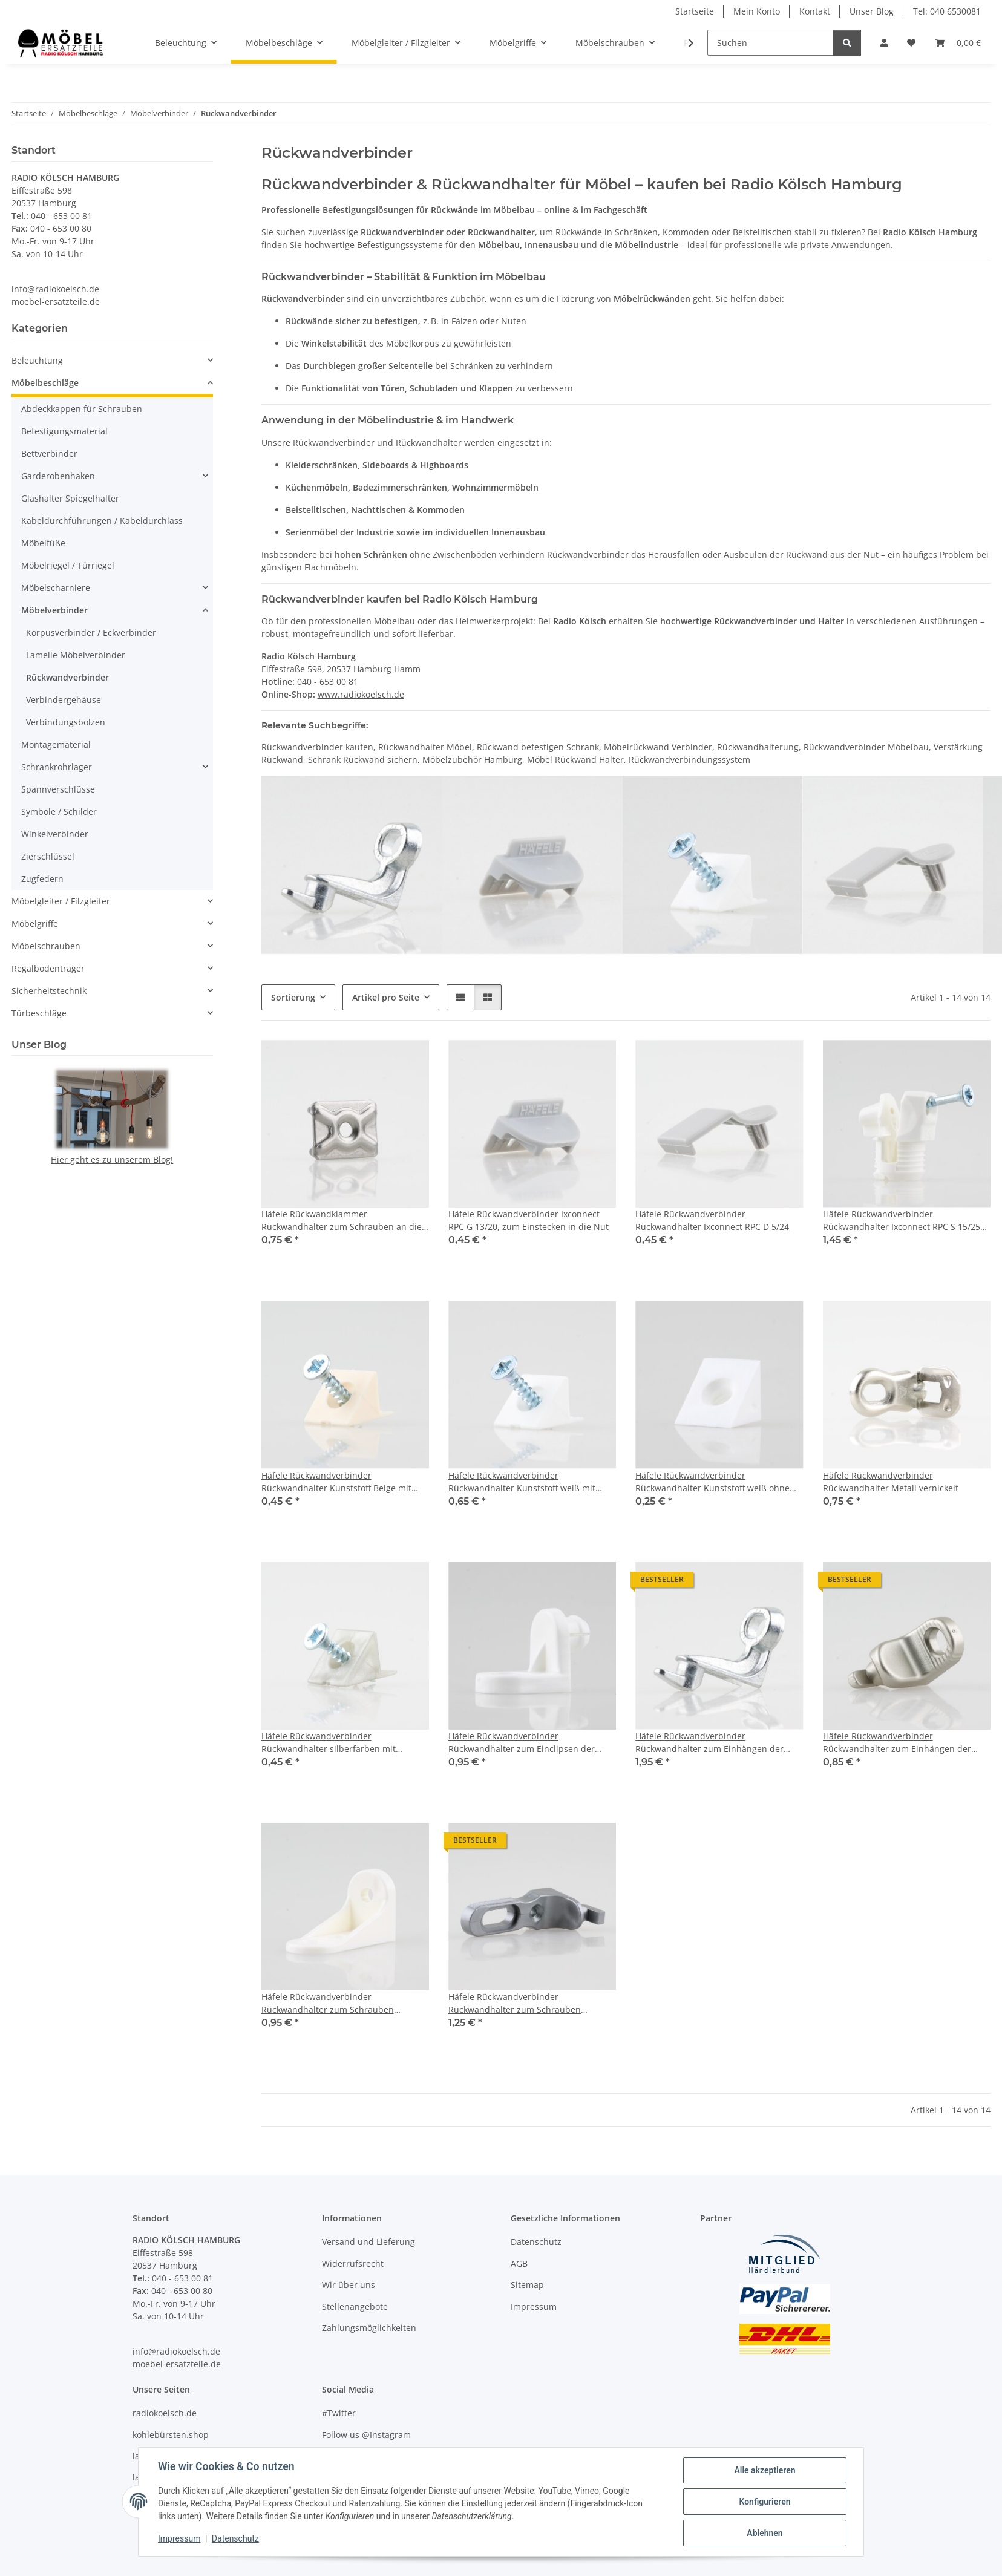  I want to click on Häfele Rückwandverbinder Rückwandhalter Kunststoff weiß ohne Schraube, so click(712, 1481).